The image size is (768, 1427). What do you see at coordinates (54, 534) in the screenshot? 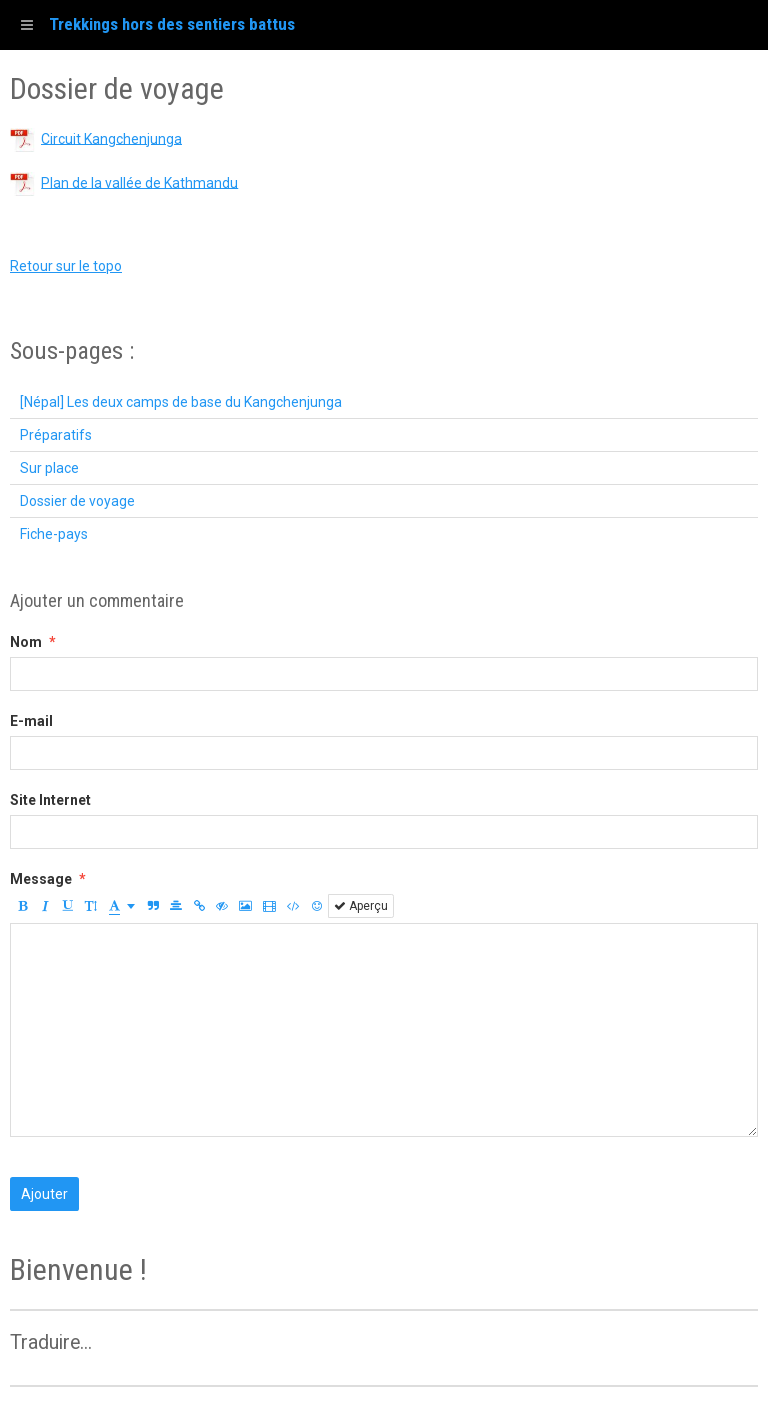
I see `Fiche-pays` at bounding box center [54, 534].